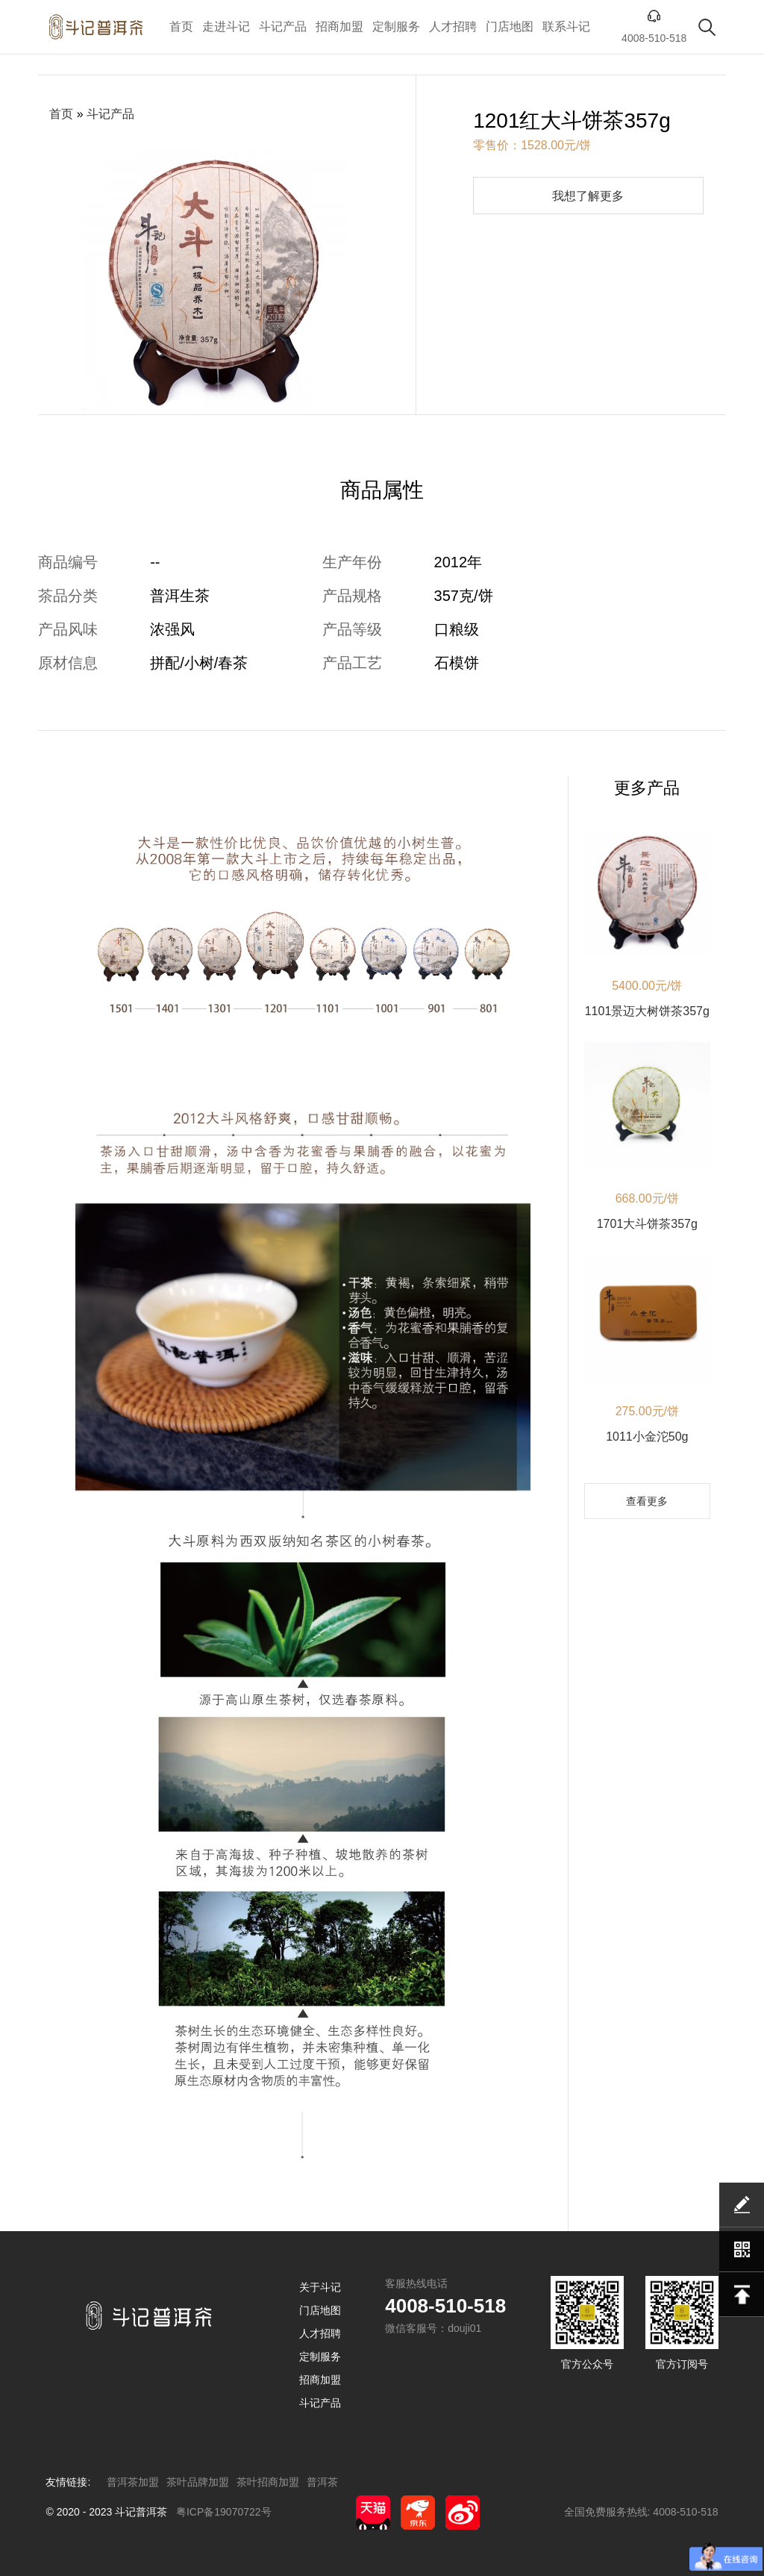 This screenshot has width=764, height=2576. What do you see at coordinates (566, 26) in the screenshot?
I see `联系斗记` at bounding box center [566, 26].